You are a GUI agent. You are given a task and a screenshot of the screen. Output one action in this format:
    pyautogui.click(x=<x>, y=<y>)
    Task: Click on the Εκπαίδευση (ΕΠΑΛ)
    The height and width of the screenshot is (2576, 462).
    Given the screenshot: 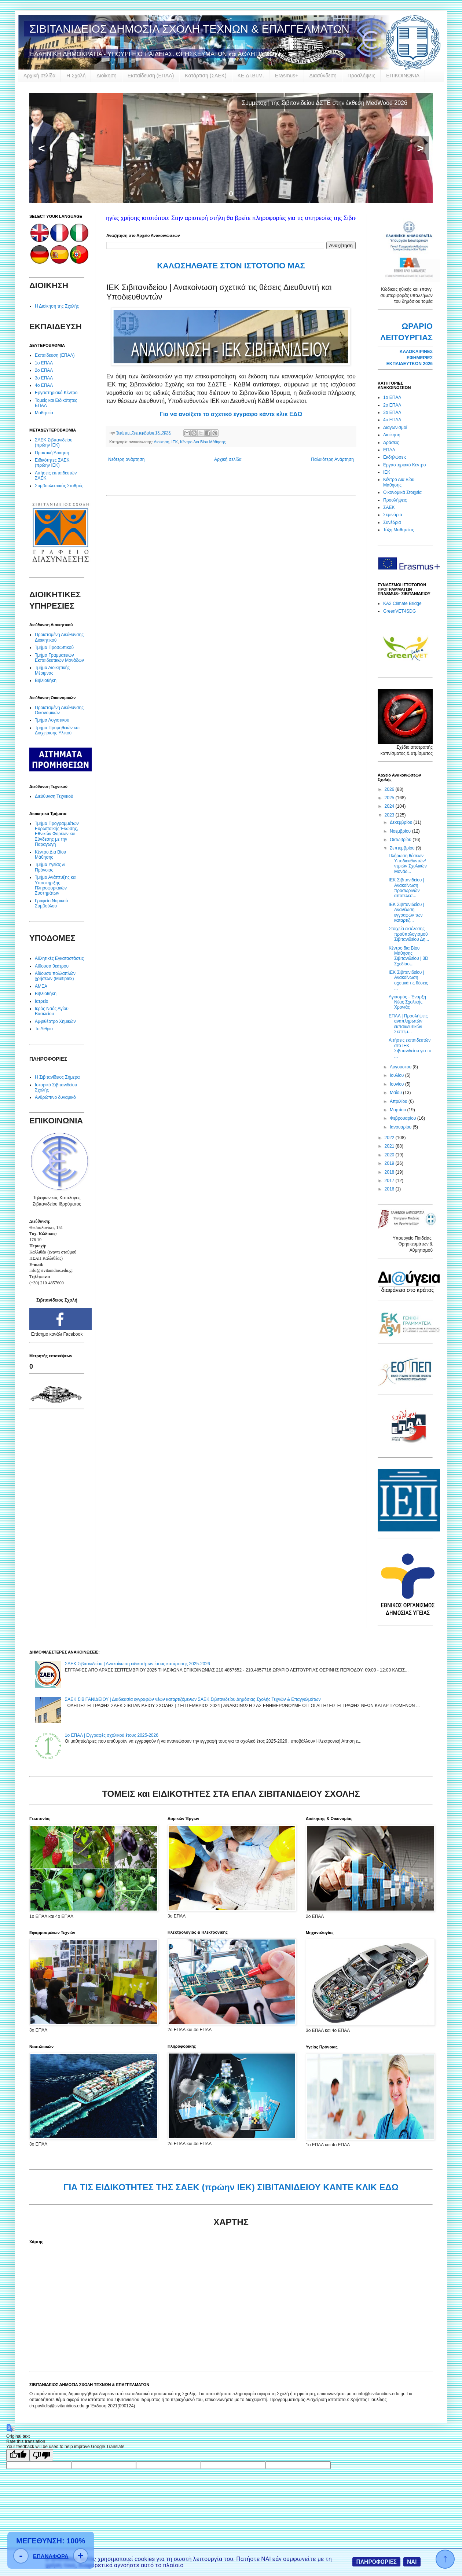 What is the action you would take?
    pyautogui.click(x=151, y=75)
    